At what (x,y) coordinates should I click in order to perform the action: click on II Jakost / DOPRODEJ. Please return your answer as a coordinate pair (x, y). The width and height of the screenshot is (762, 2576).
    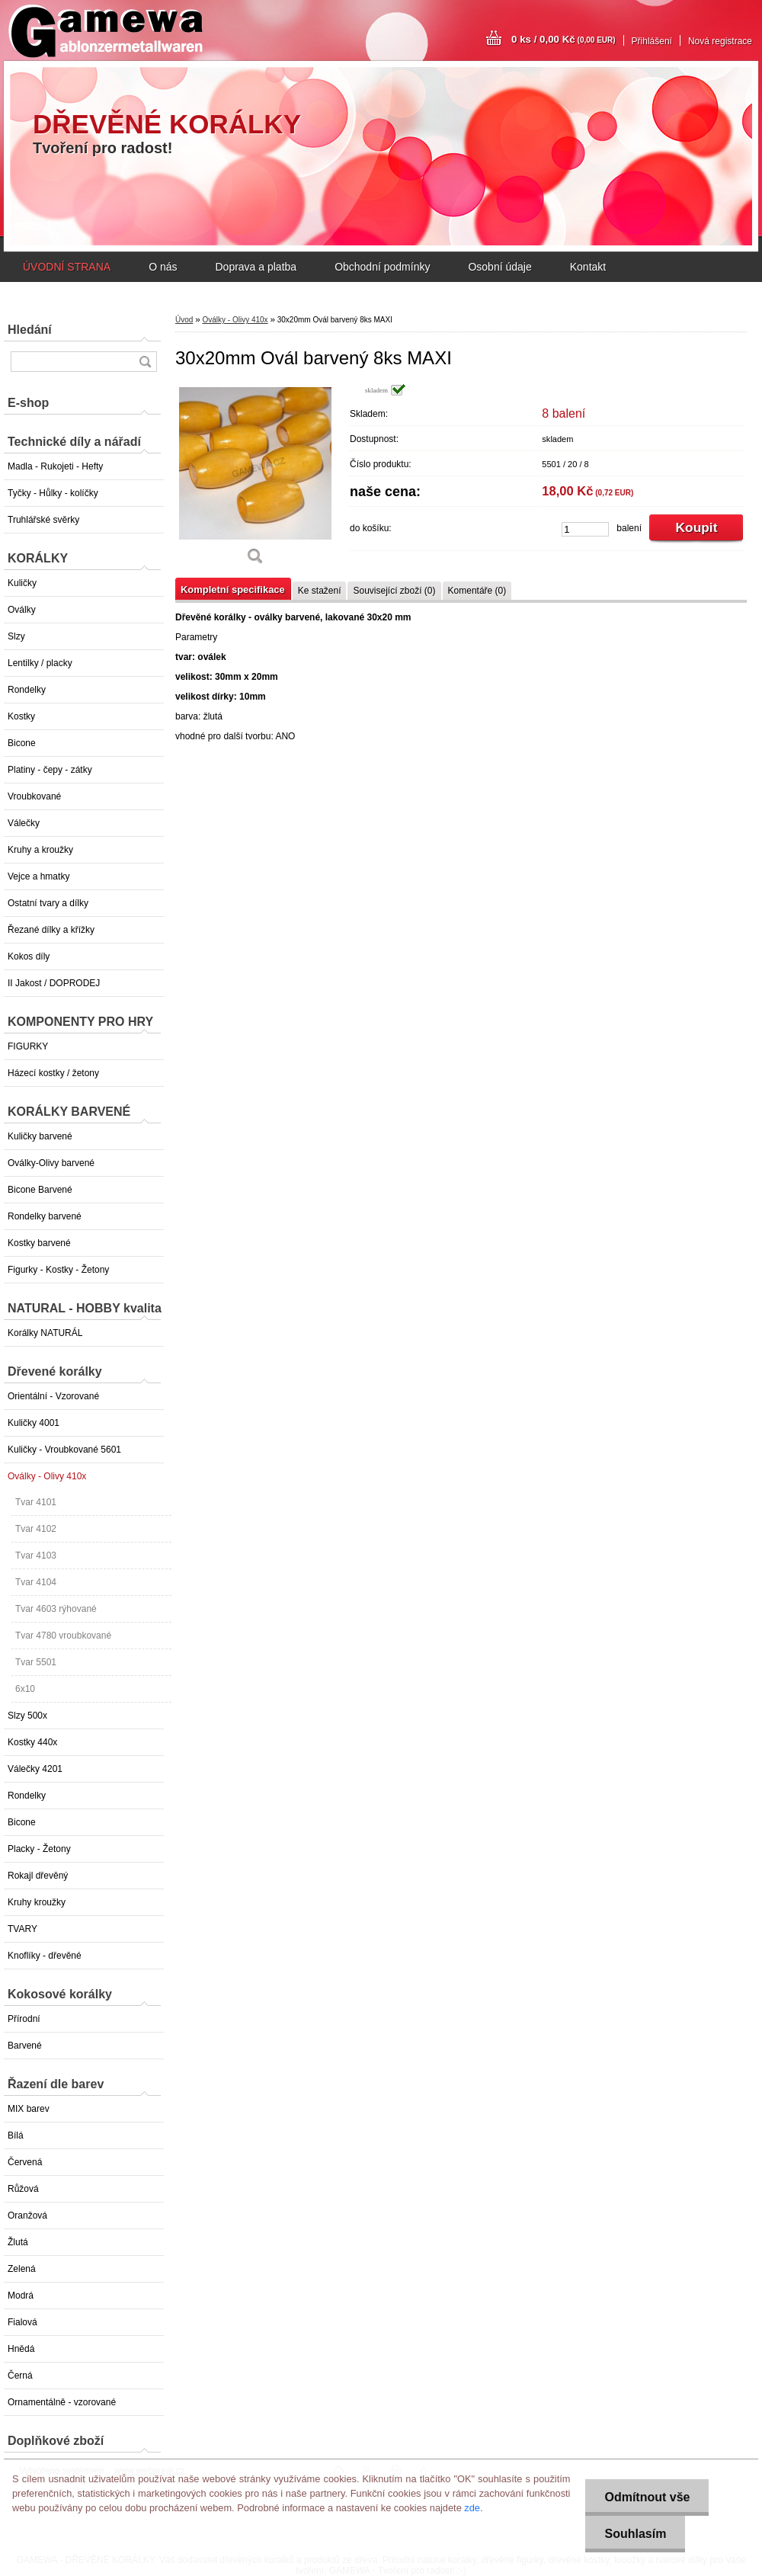
    Looking at the image, I should click on (54, 983).